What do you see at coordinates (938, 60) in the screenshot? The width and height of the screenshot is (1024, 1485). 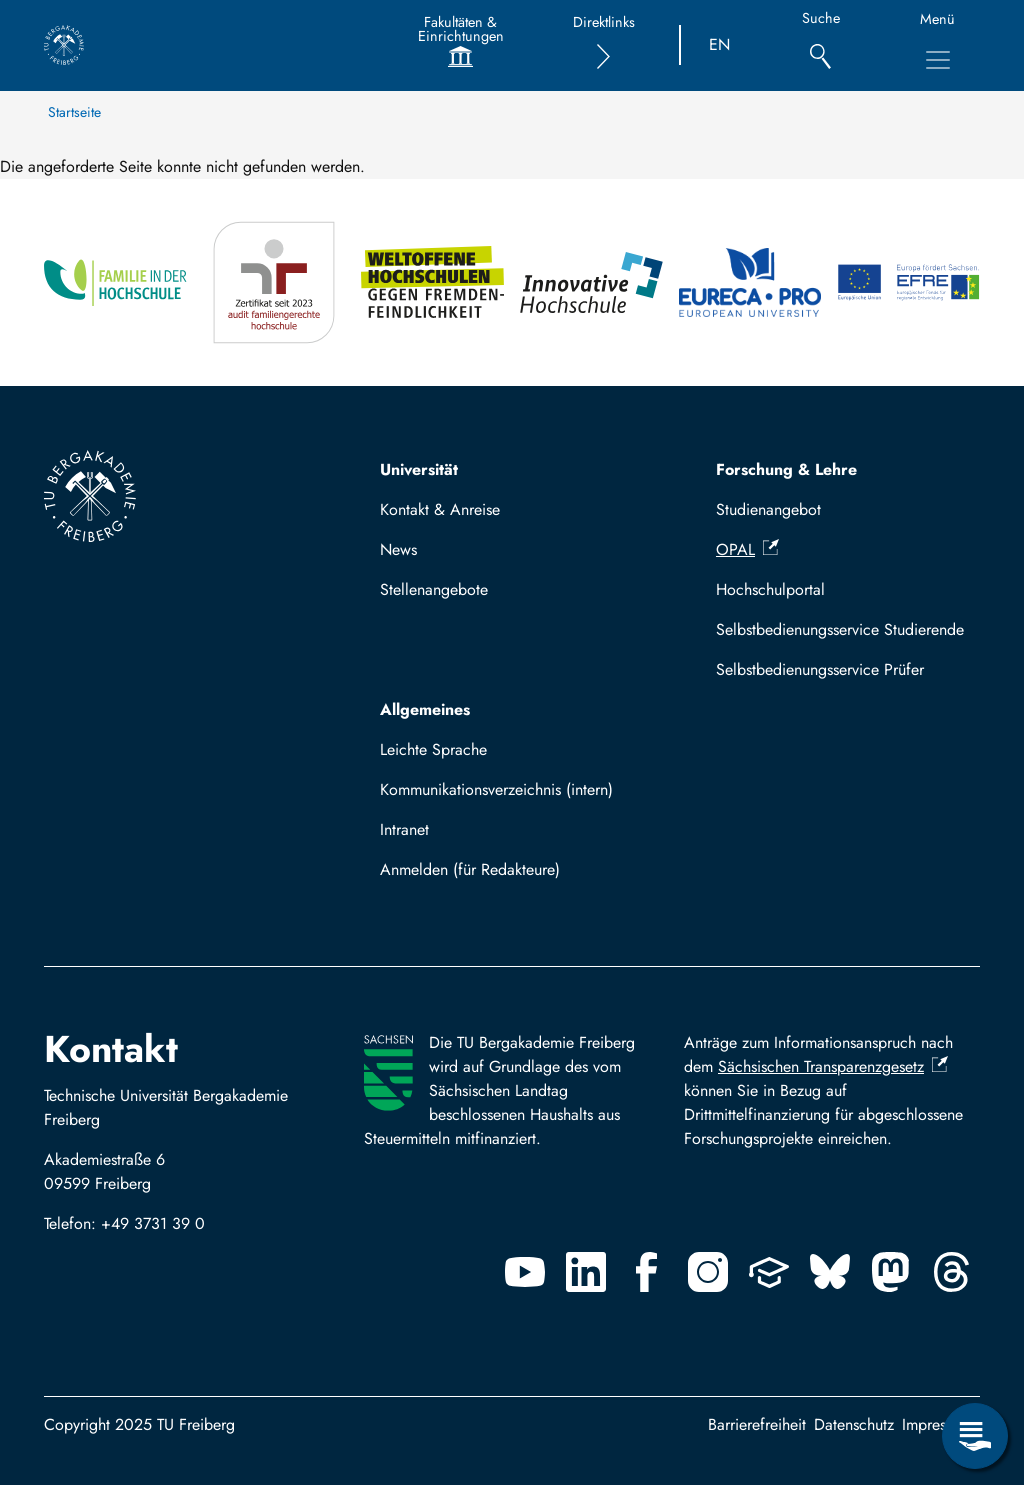 I see `[Toggle Main Navigation Menu]` at bounding box center [938, 60].